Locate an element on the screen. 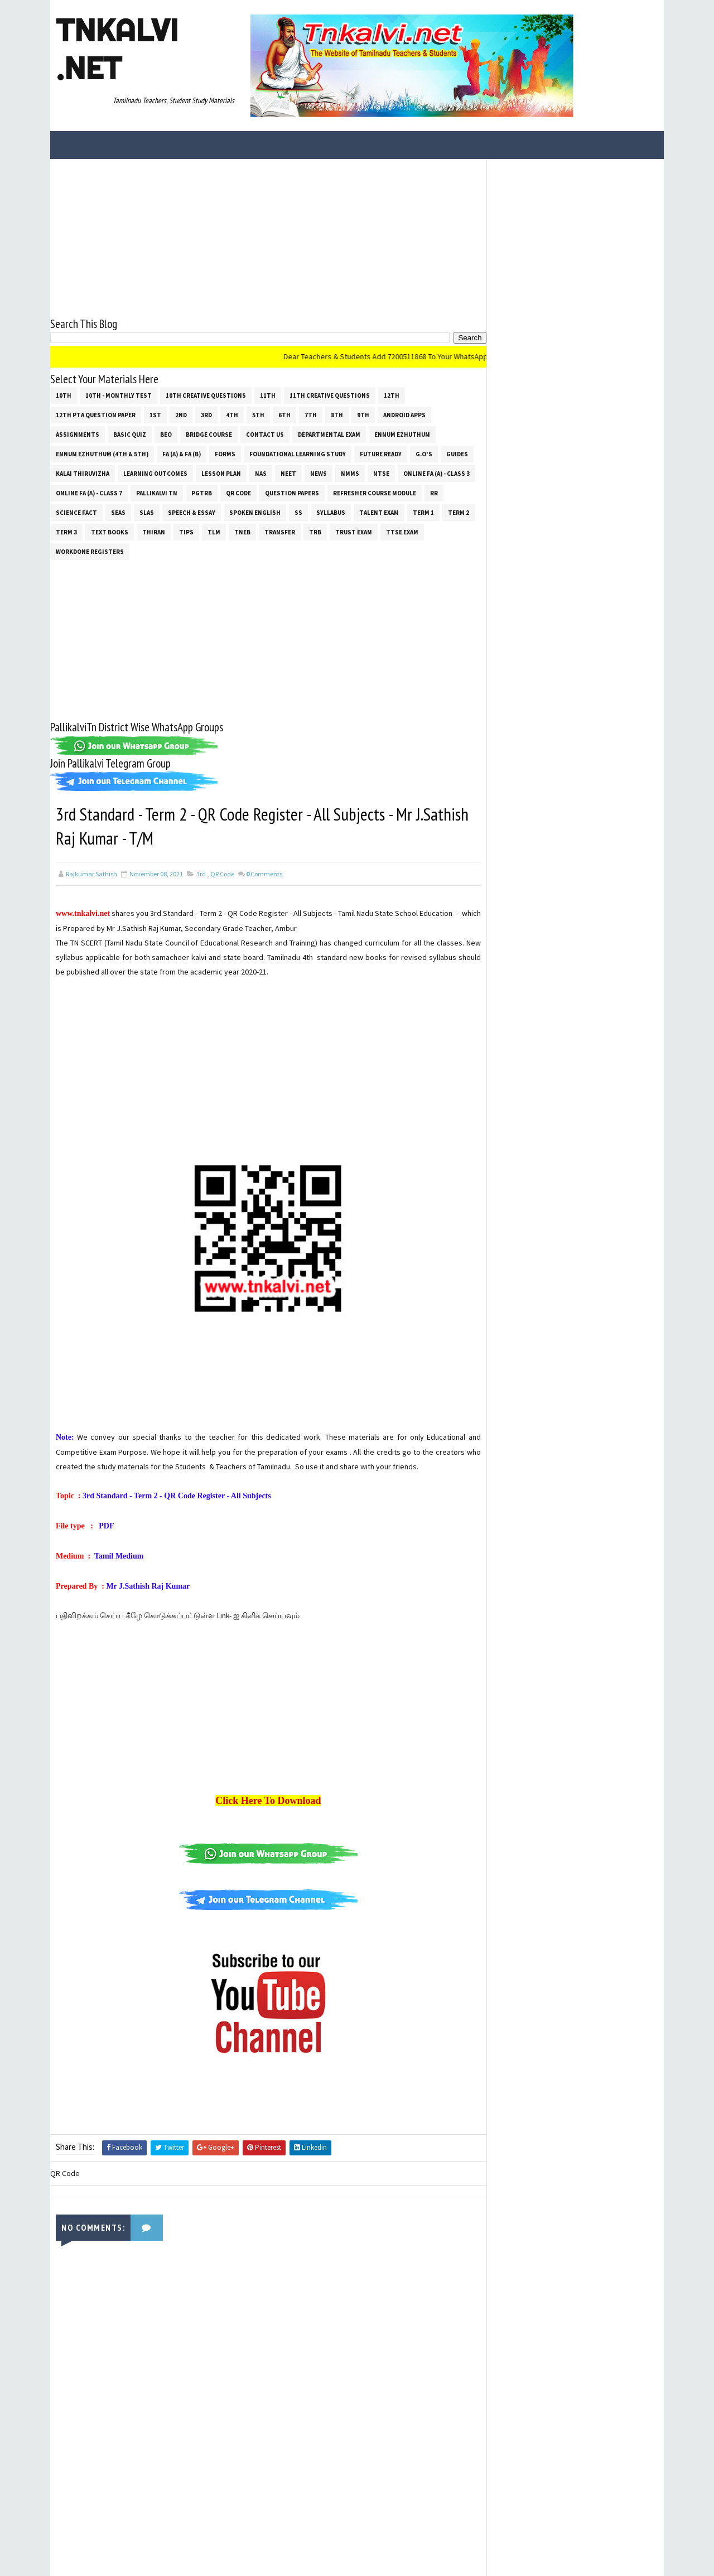  NMMS is located at coordinates (350, 473).